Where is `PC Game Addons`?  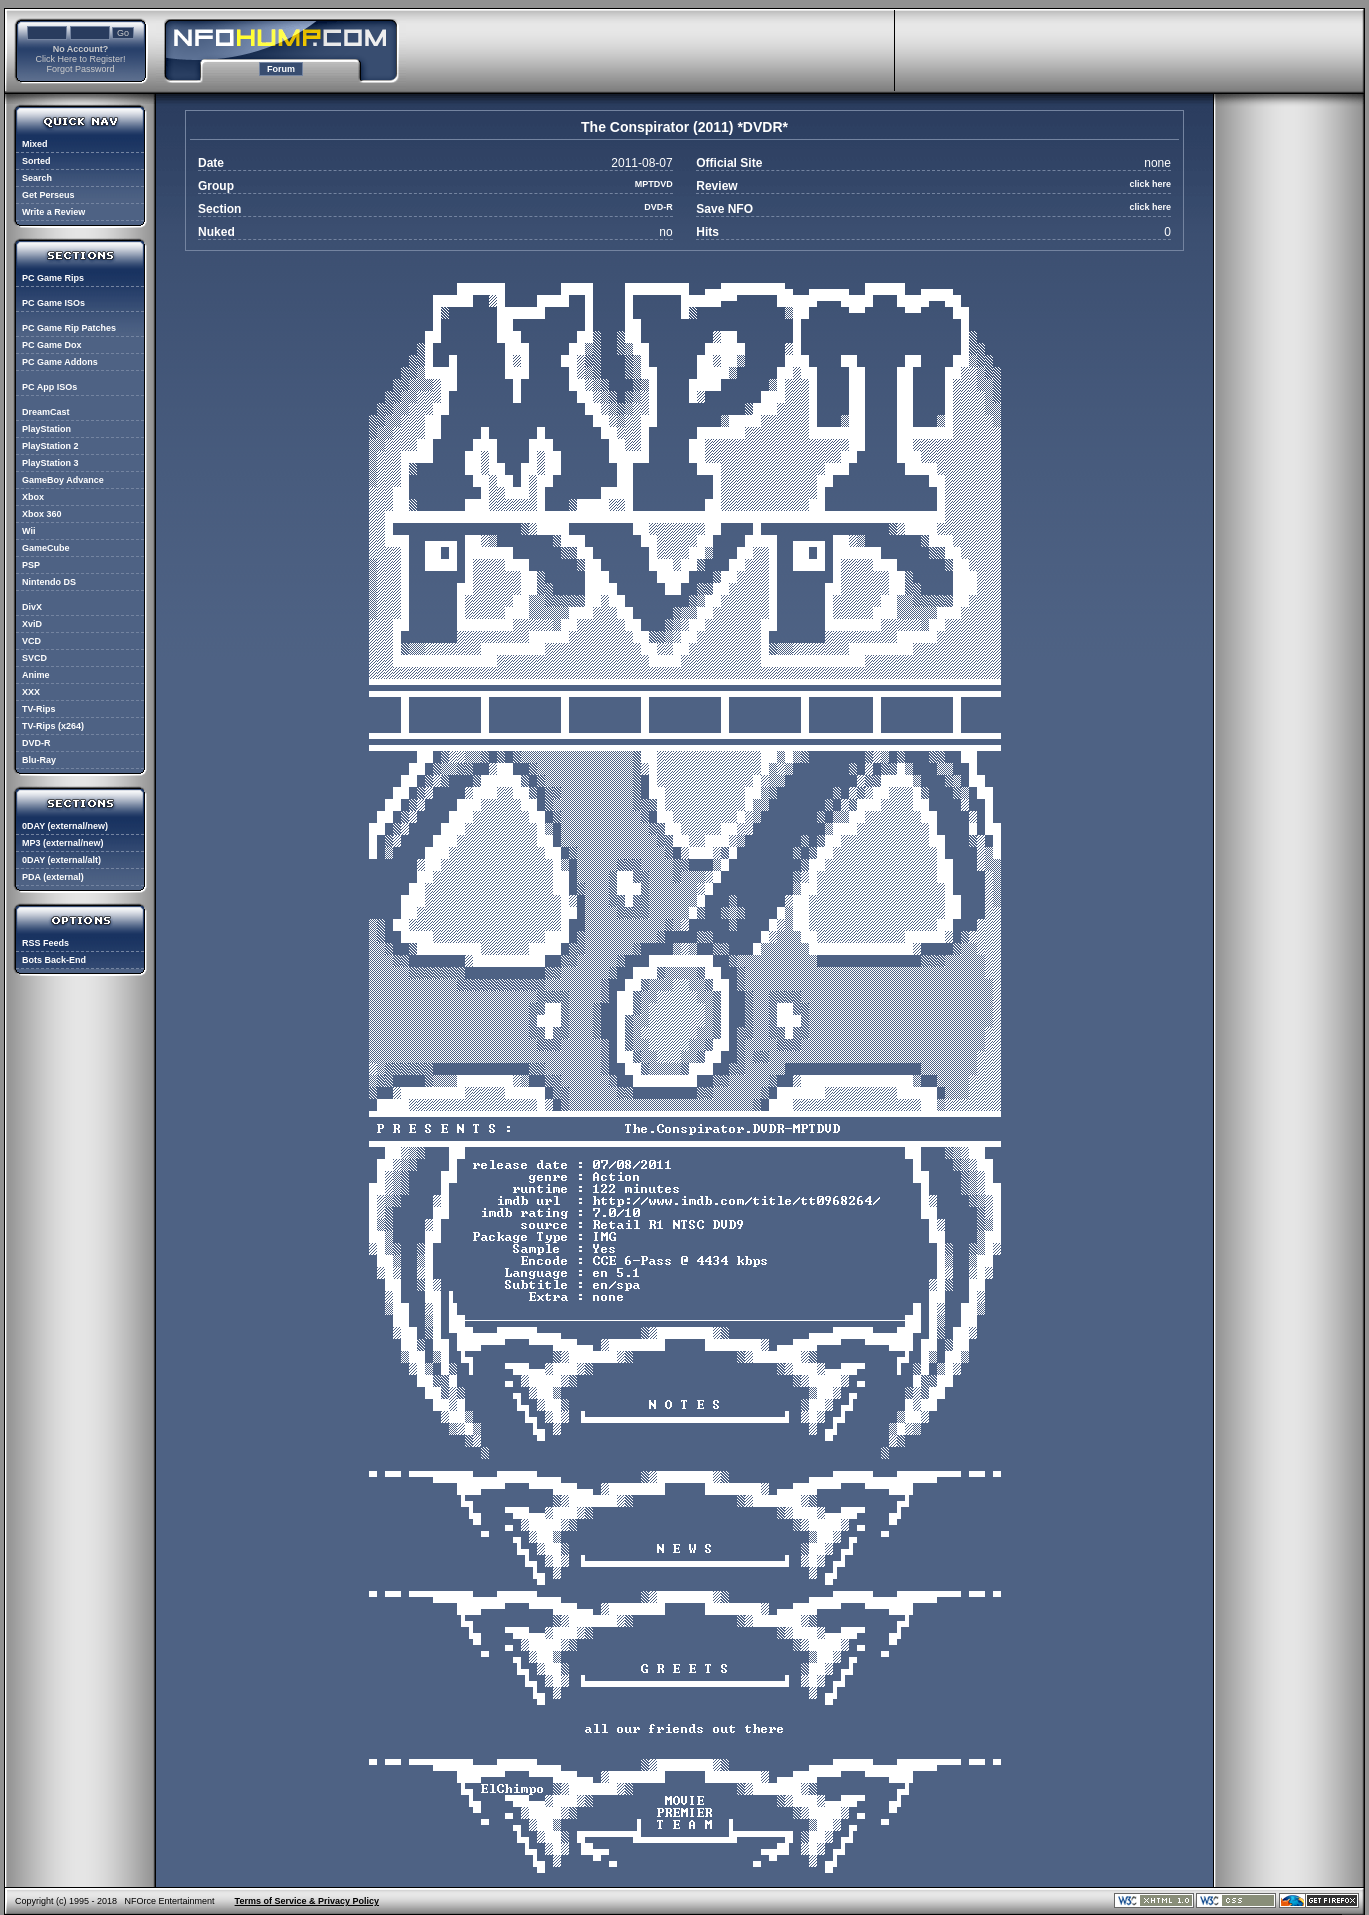
PC Game Addons is located at coordinates (60, 362).